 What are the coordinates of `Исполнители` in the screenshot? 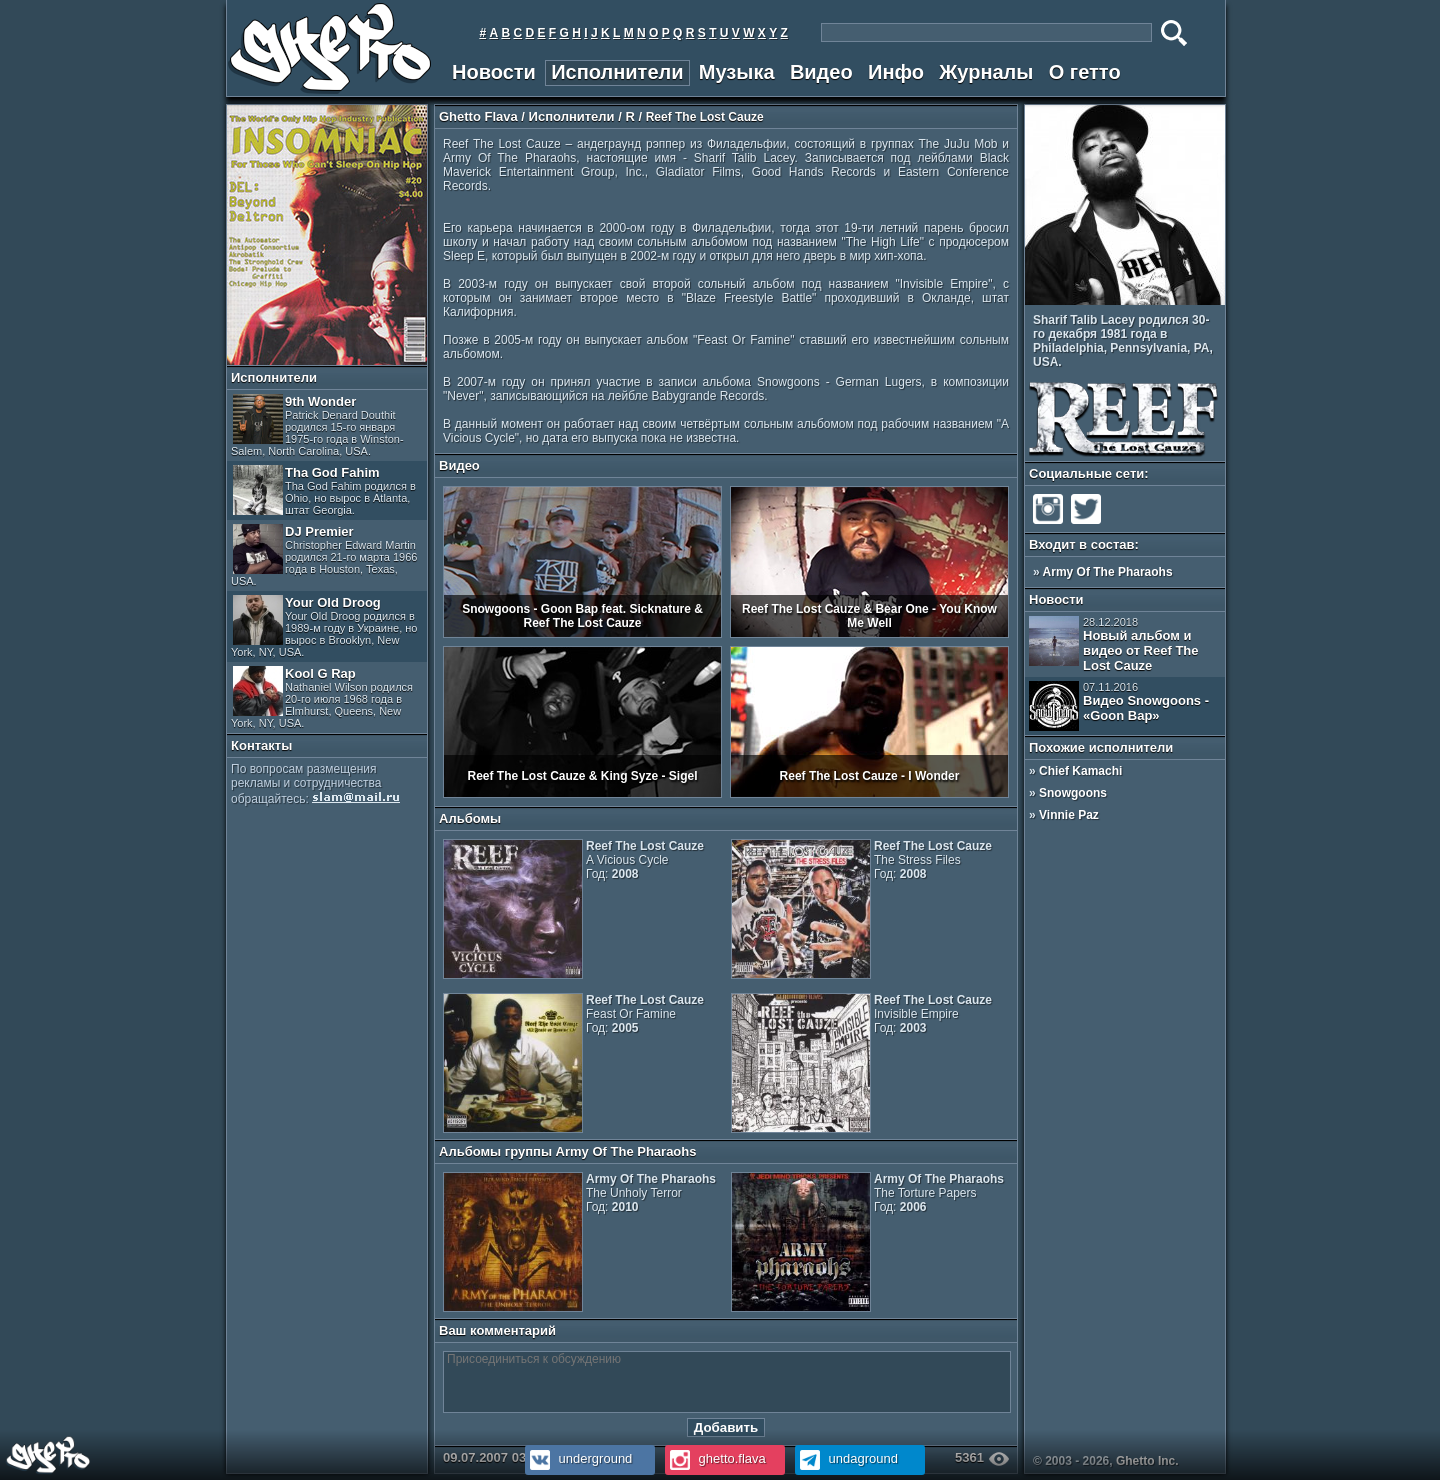 It's located at (617, 72).